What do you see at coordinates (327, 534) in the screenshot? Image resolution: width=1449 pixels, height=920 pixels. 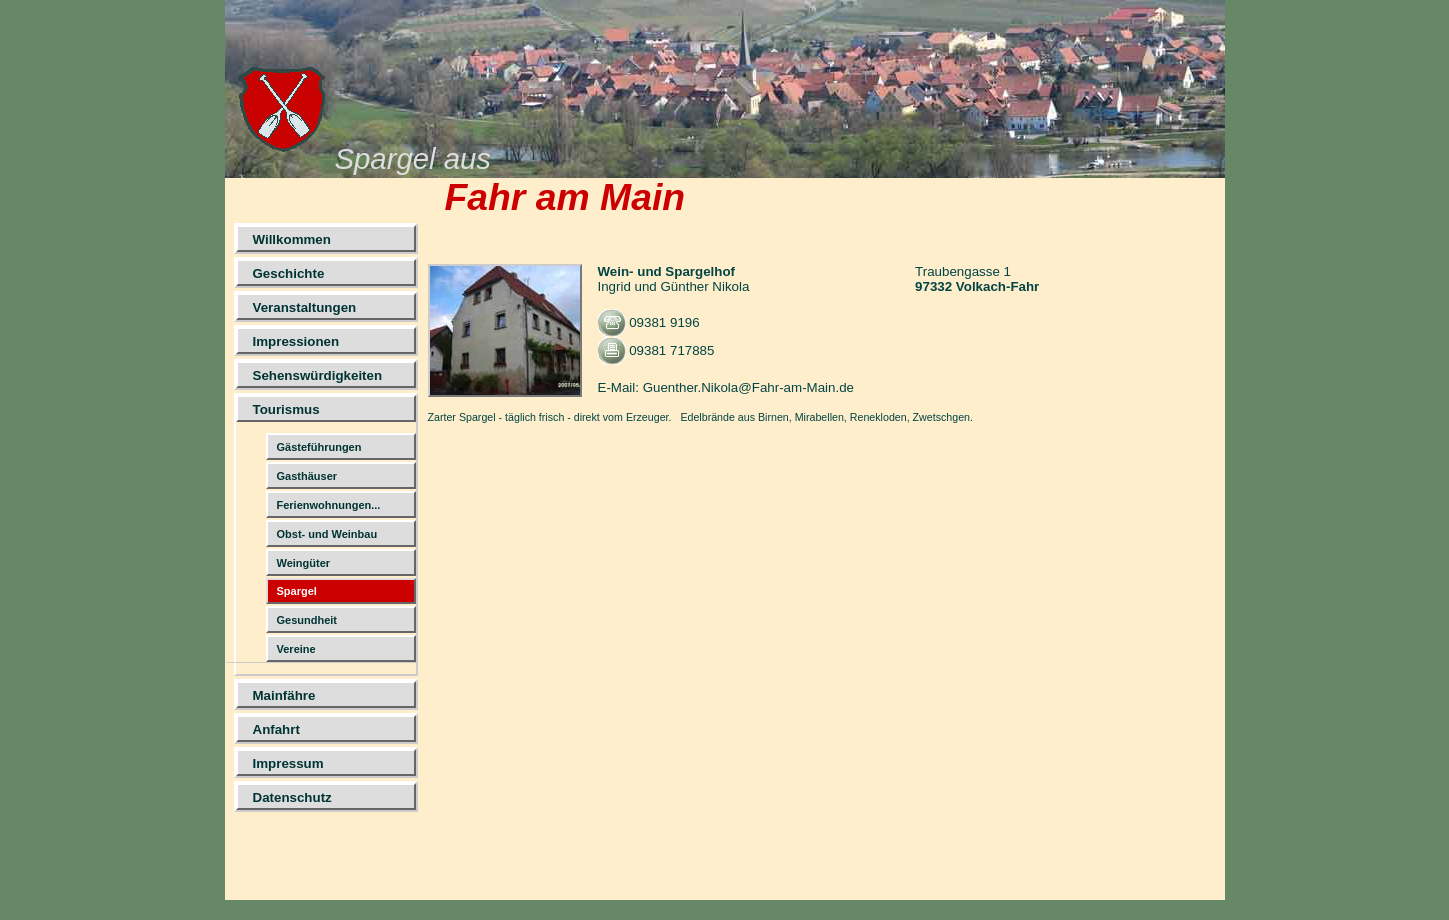 I see `Obst- und Weinbau` at bounding box center [327, 534].